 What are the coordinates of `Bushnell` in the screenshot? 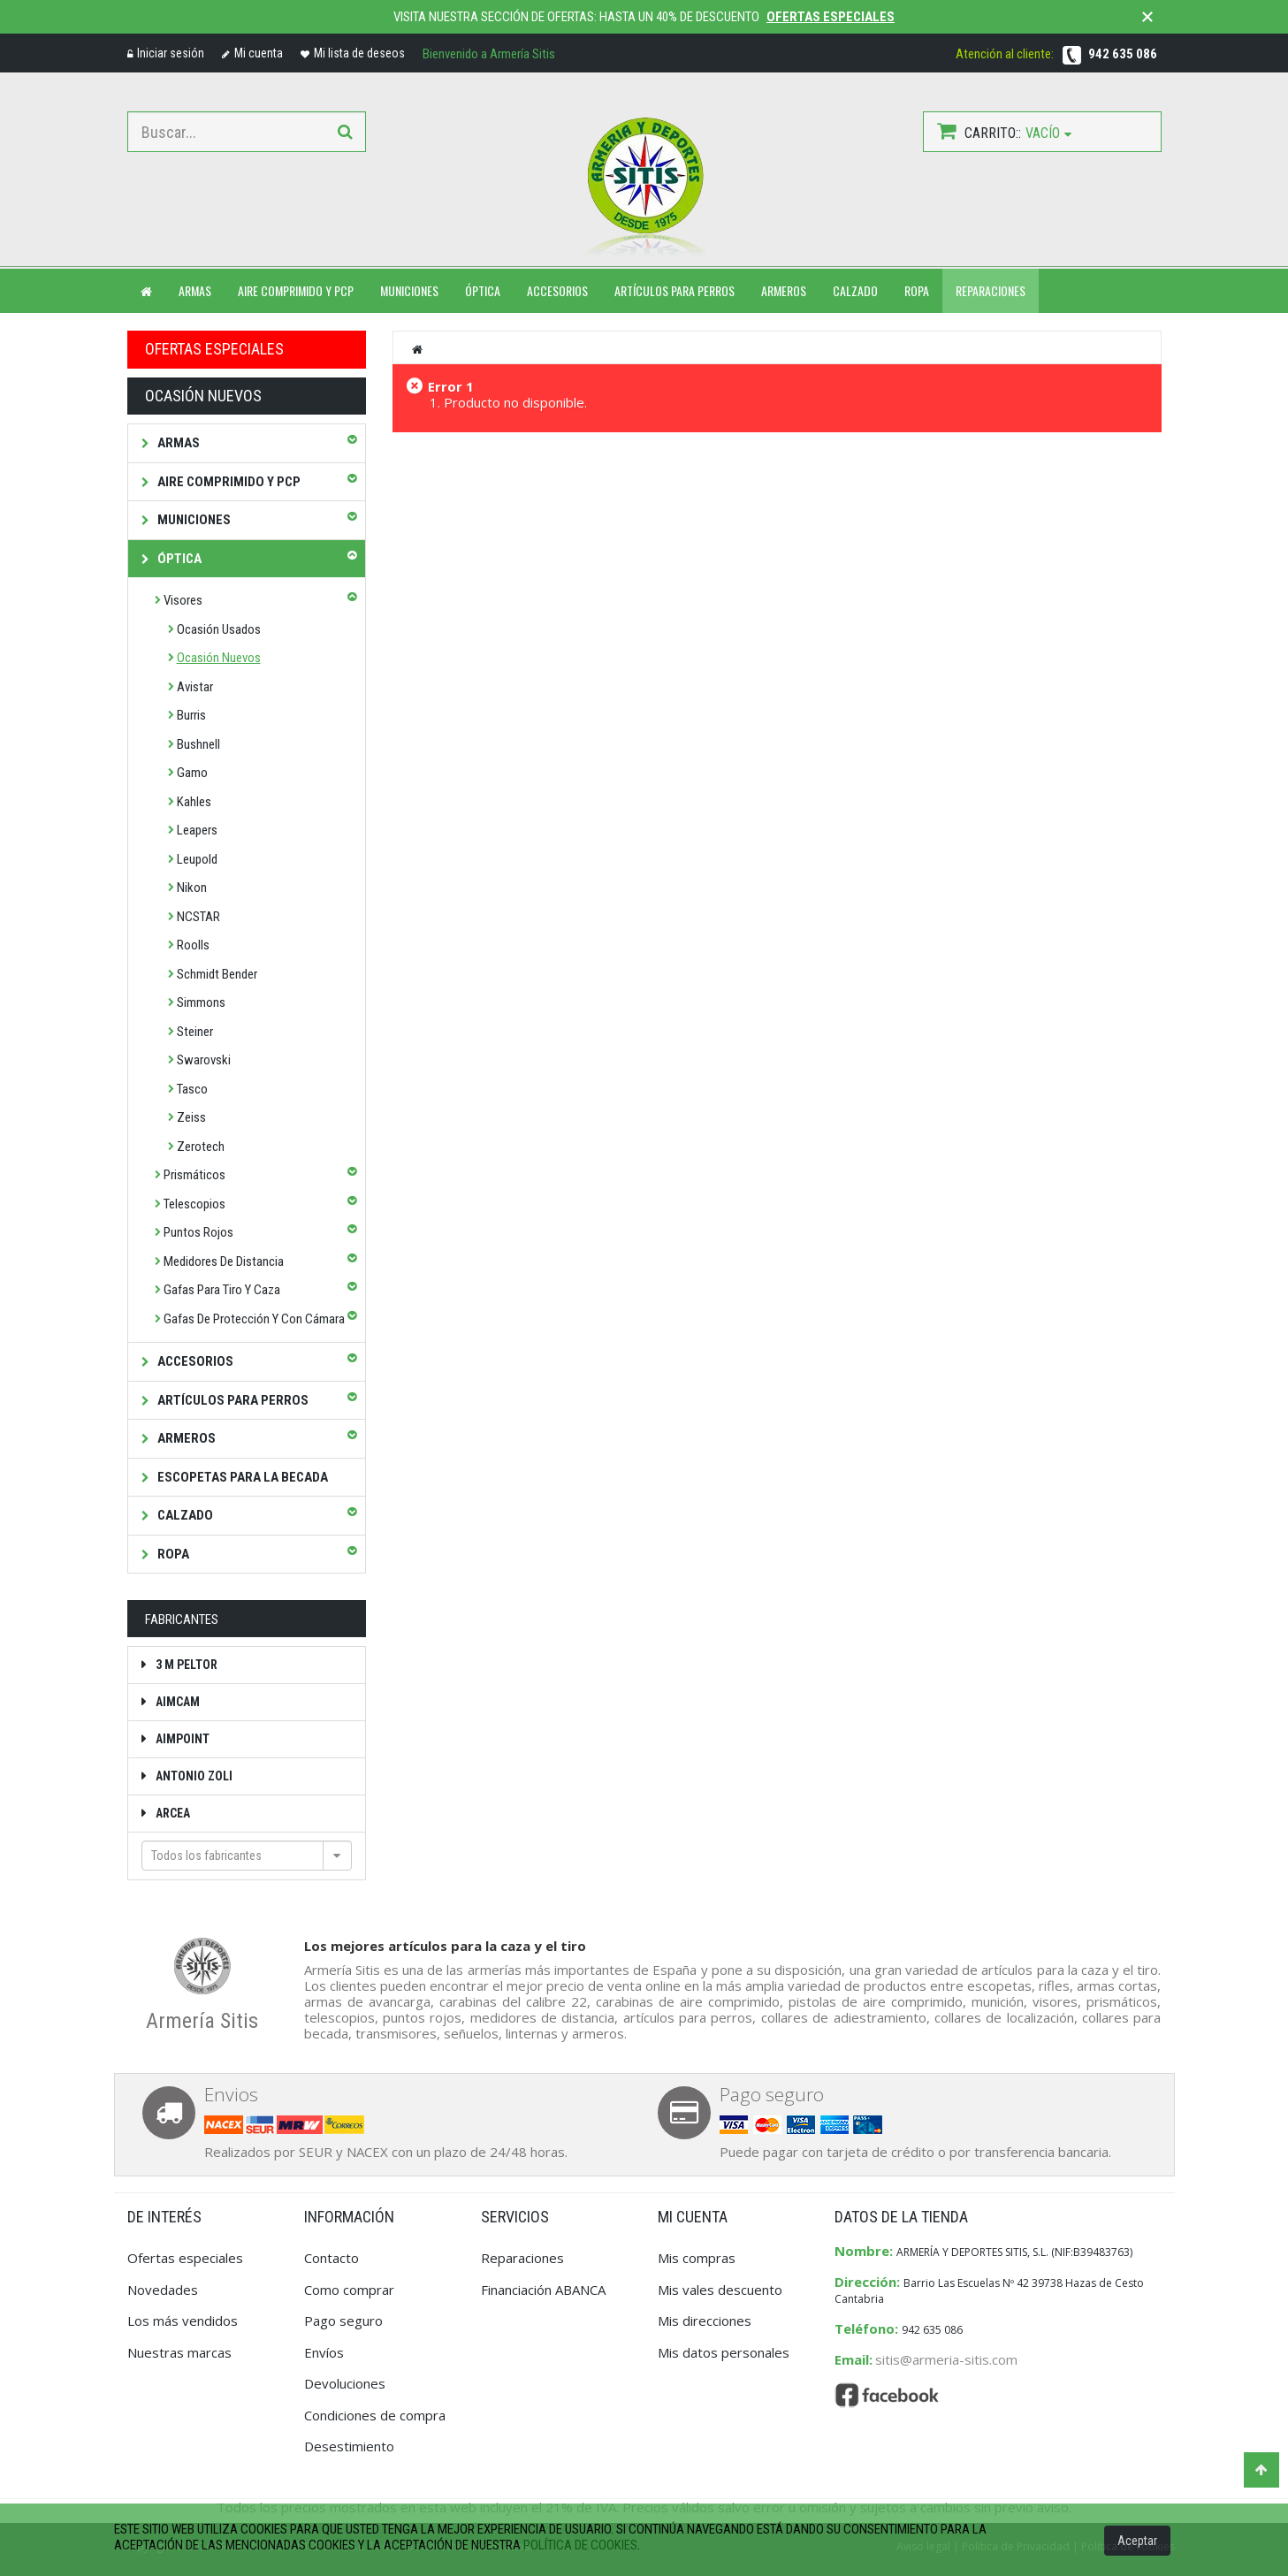 It's located at (198, 744).